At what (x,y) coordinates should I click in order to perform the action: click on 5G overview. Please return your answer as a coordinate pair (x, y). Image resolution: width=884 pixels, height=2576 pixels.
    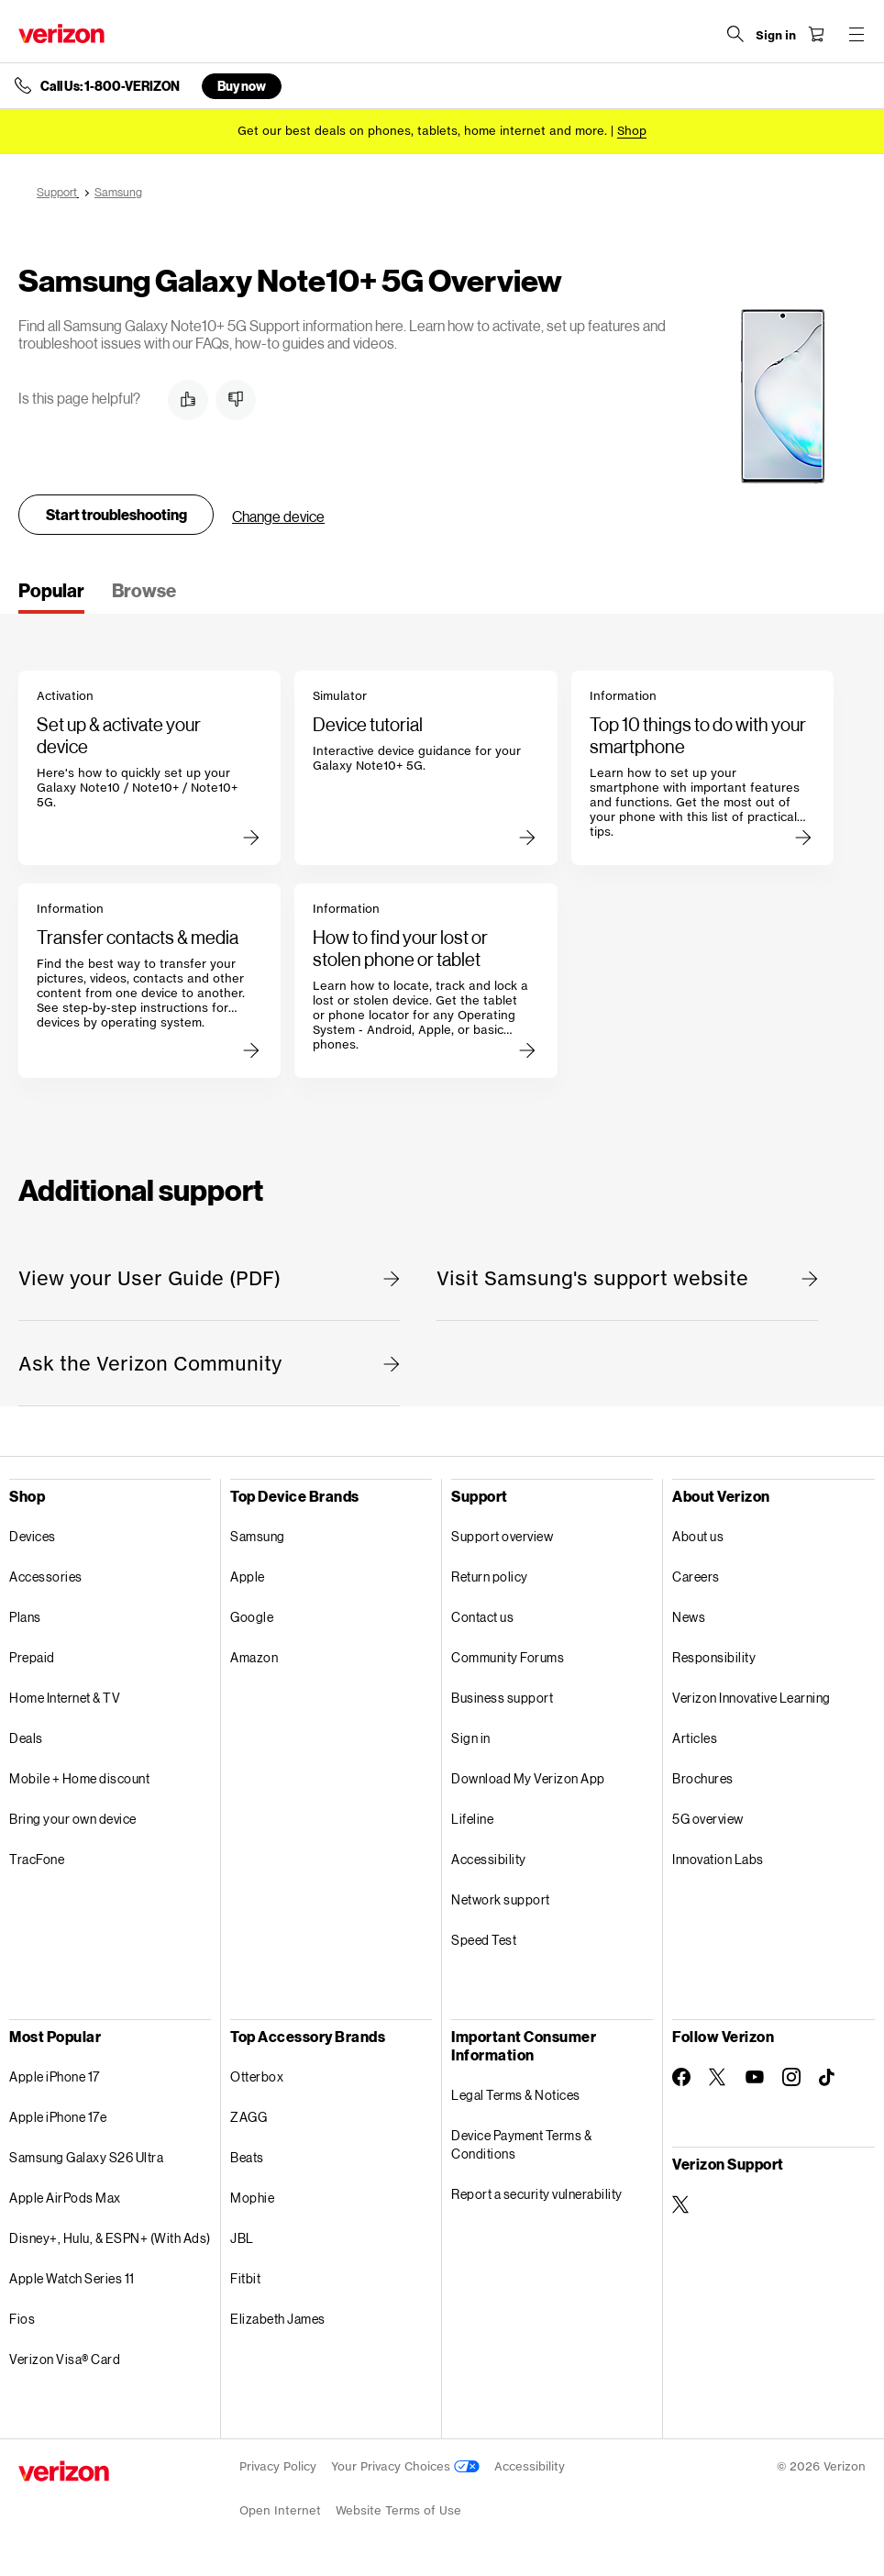
    Looking at the image, I should click on (708, 1819).